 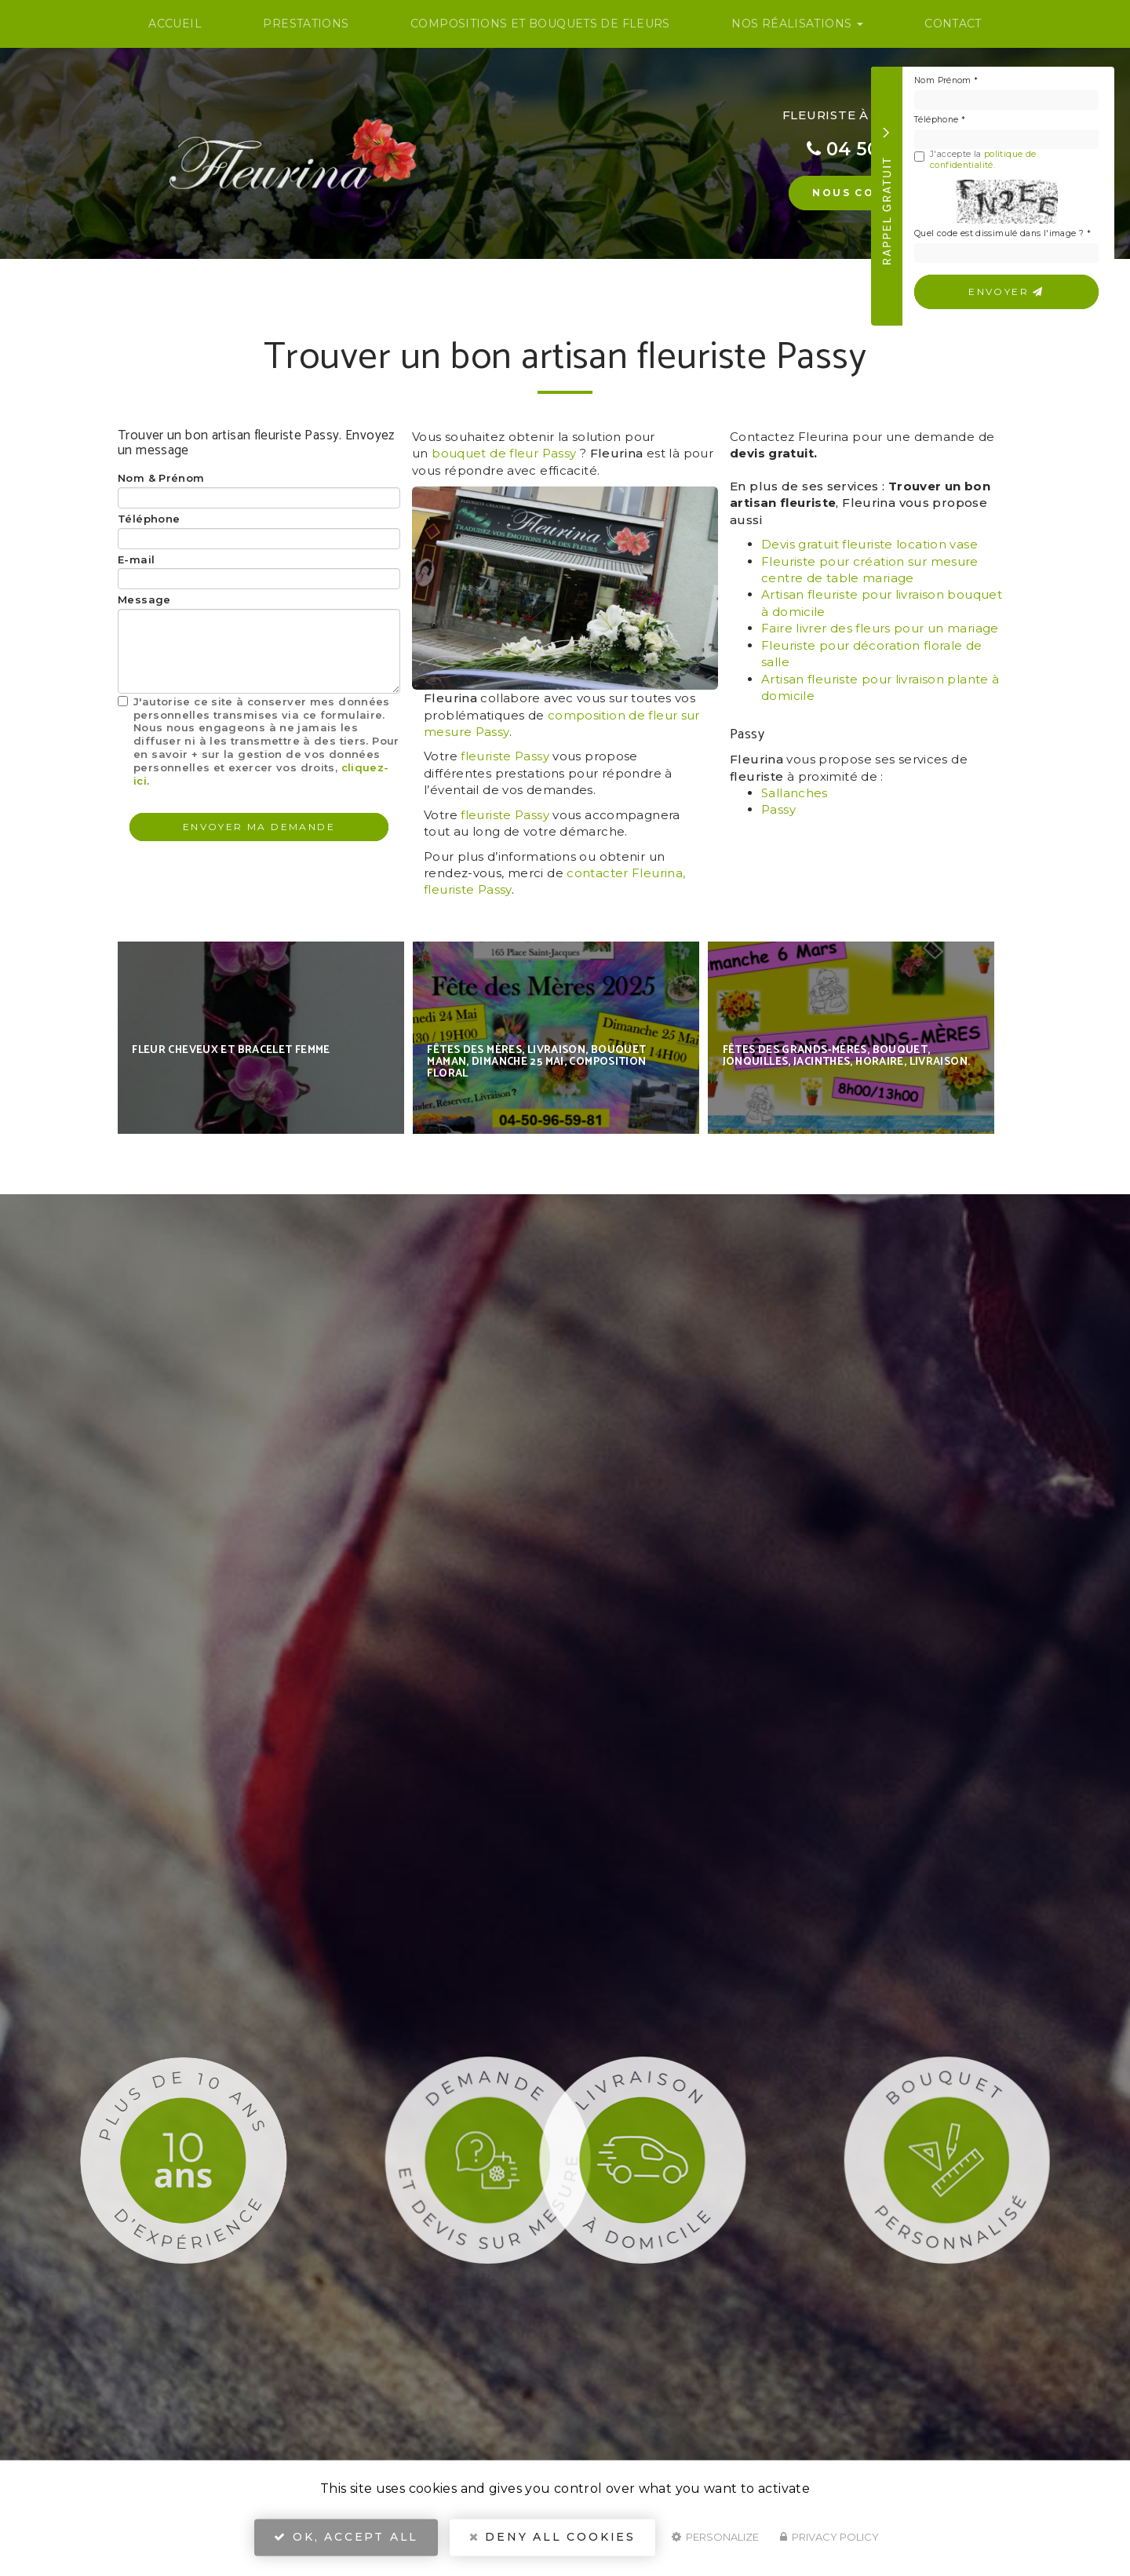 I want to click on Faire livrer des fleurs pour un mariage, so click(x=880, y=628).